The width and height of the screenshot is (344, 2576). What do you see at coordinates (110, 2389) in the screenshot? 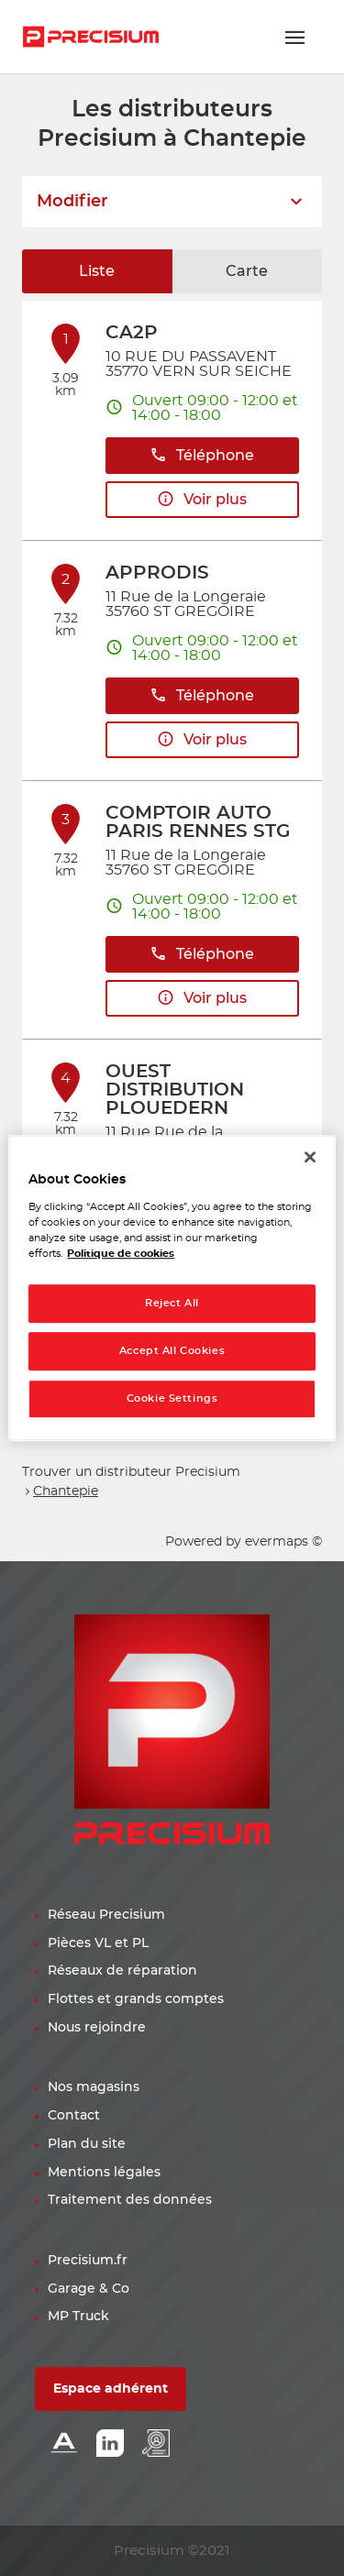
I see `Espace adhérent [button]` at bounding box center [110, 2389].